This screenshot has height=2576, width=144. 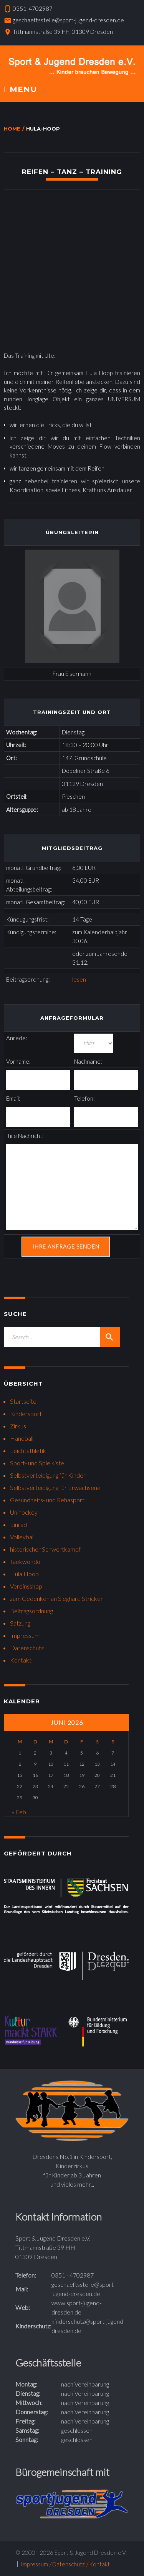 I want to click on Menu, so click(x=20, y=89).